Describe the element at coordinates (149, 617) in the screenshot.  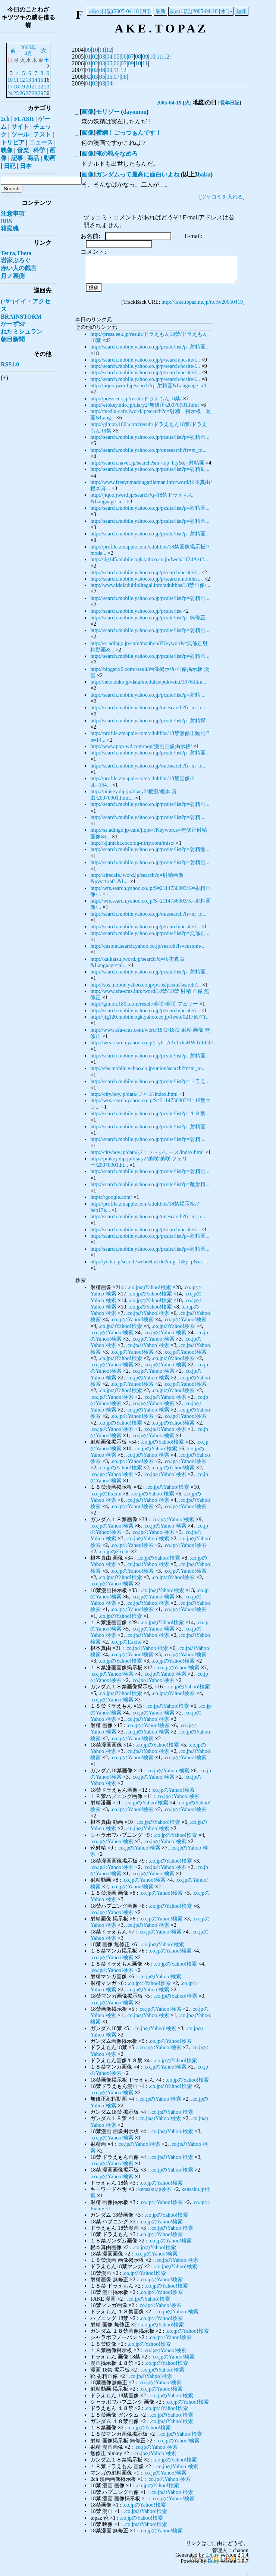
I see `http://search.mobile.yahoo.co.jp/pcsite/list?p=無修正...` at that location.